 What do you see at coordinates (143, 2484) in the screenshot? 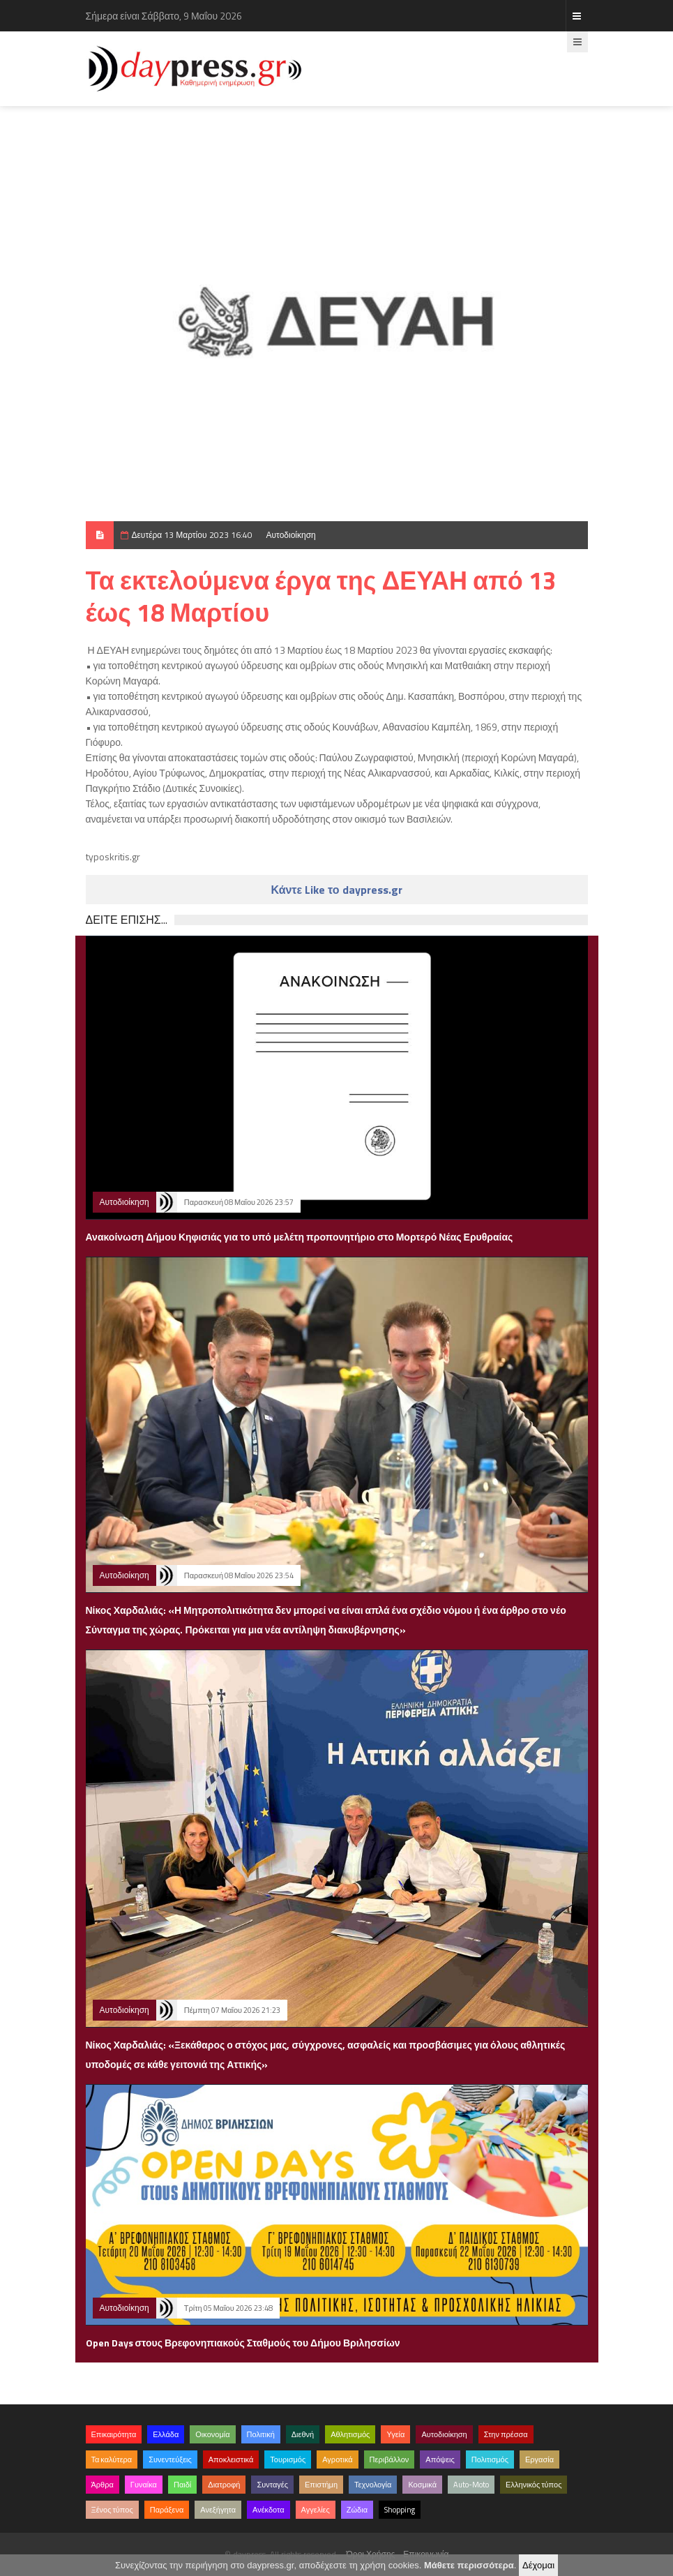
I see `Γυναίκα` at bounding box center [143, 2484].